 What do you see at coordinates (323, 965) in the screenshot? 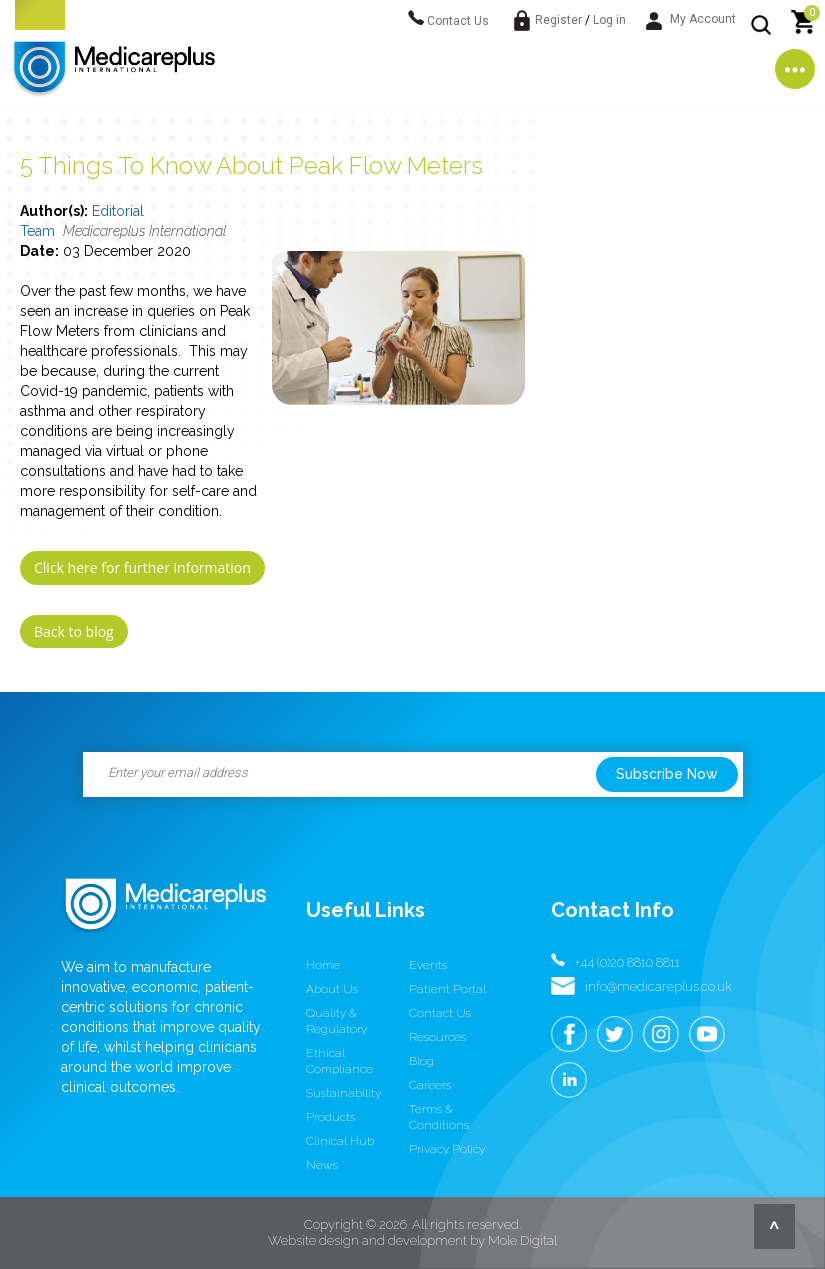
I see `Home` at bounding box center [323, 965].